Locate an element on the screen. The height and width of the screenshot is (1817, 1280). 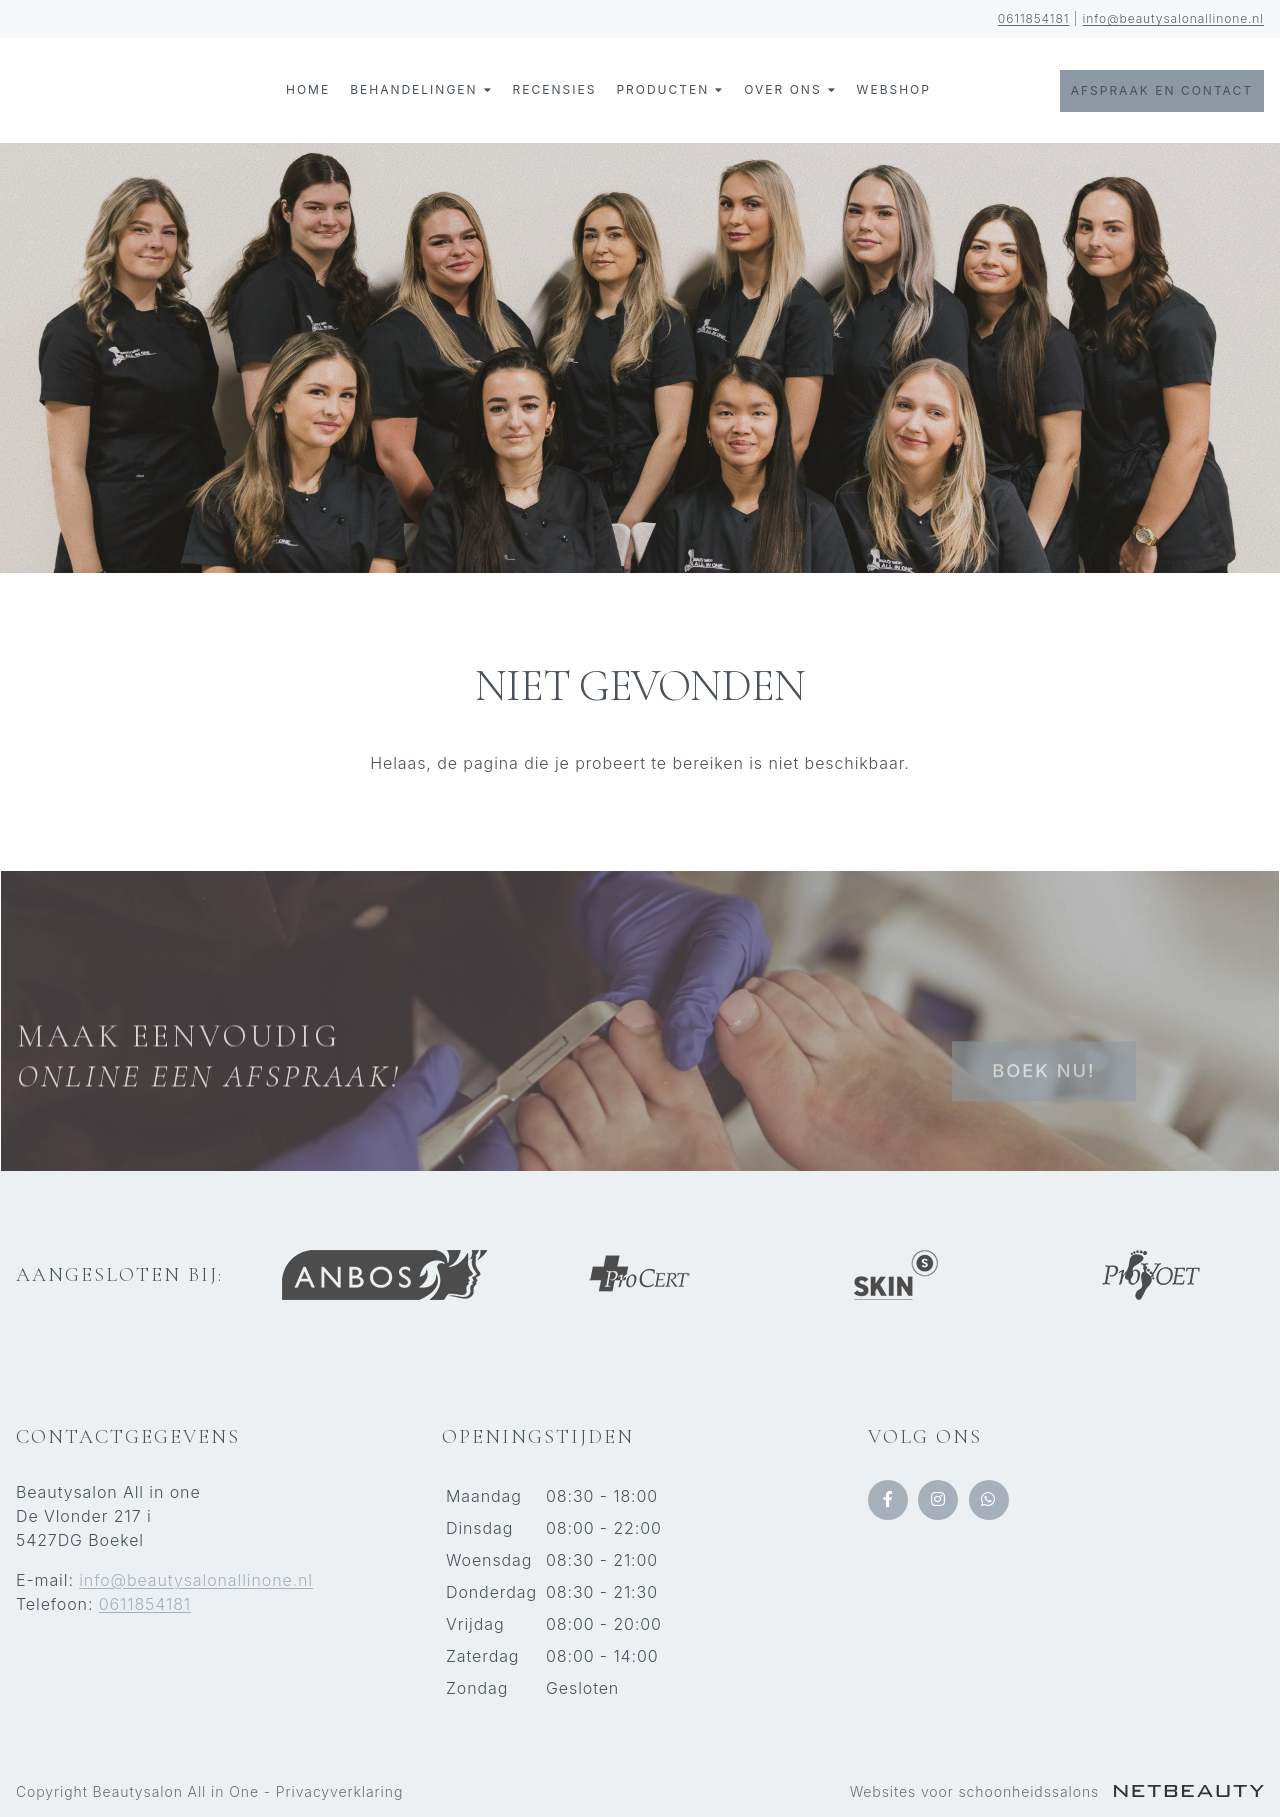
Privacyverklaring is located at coordinates (339, 1791).